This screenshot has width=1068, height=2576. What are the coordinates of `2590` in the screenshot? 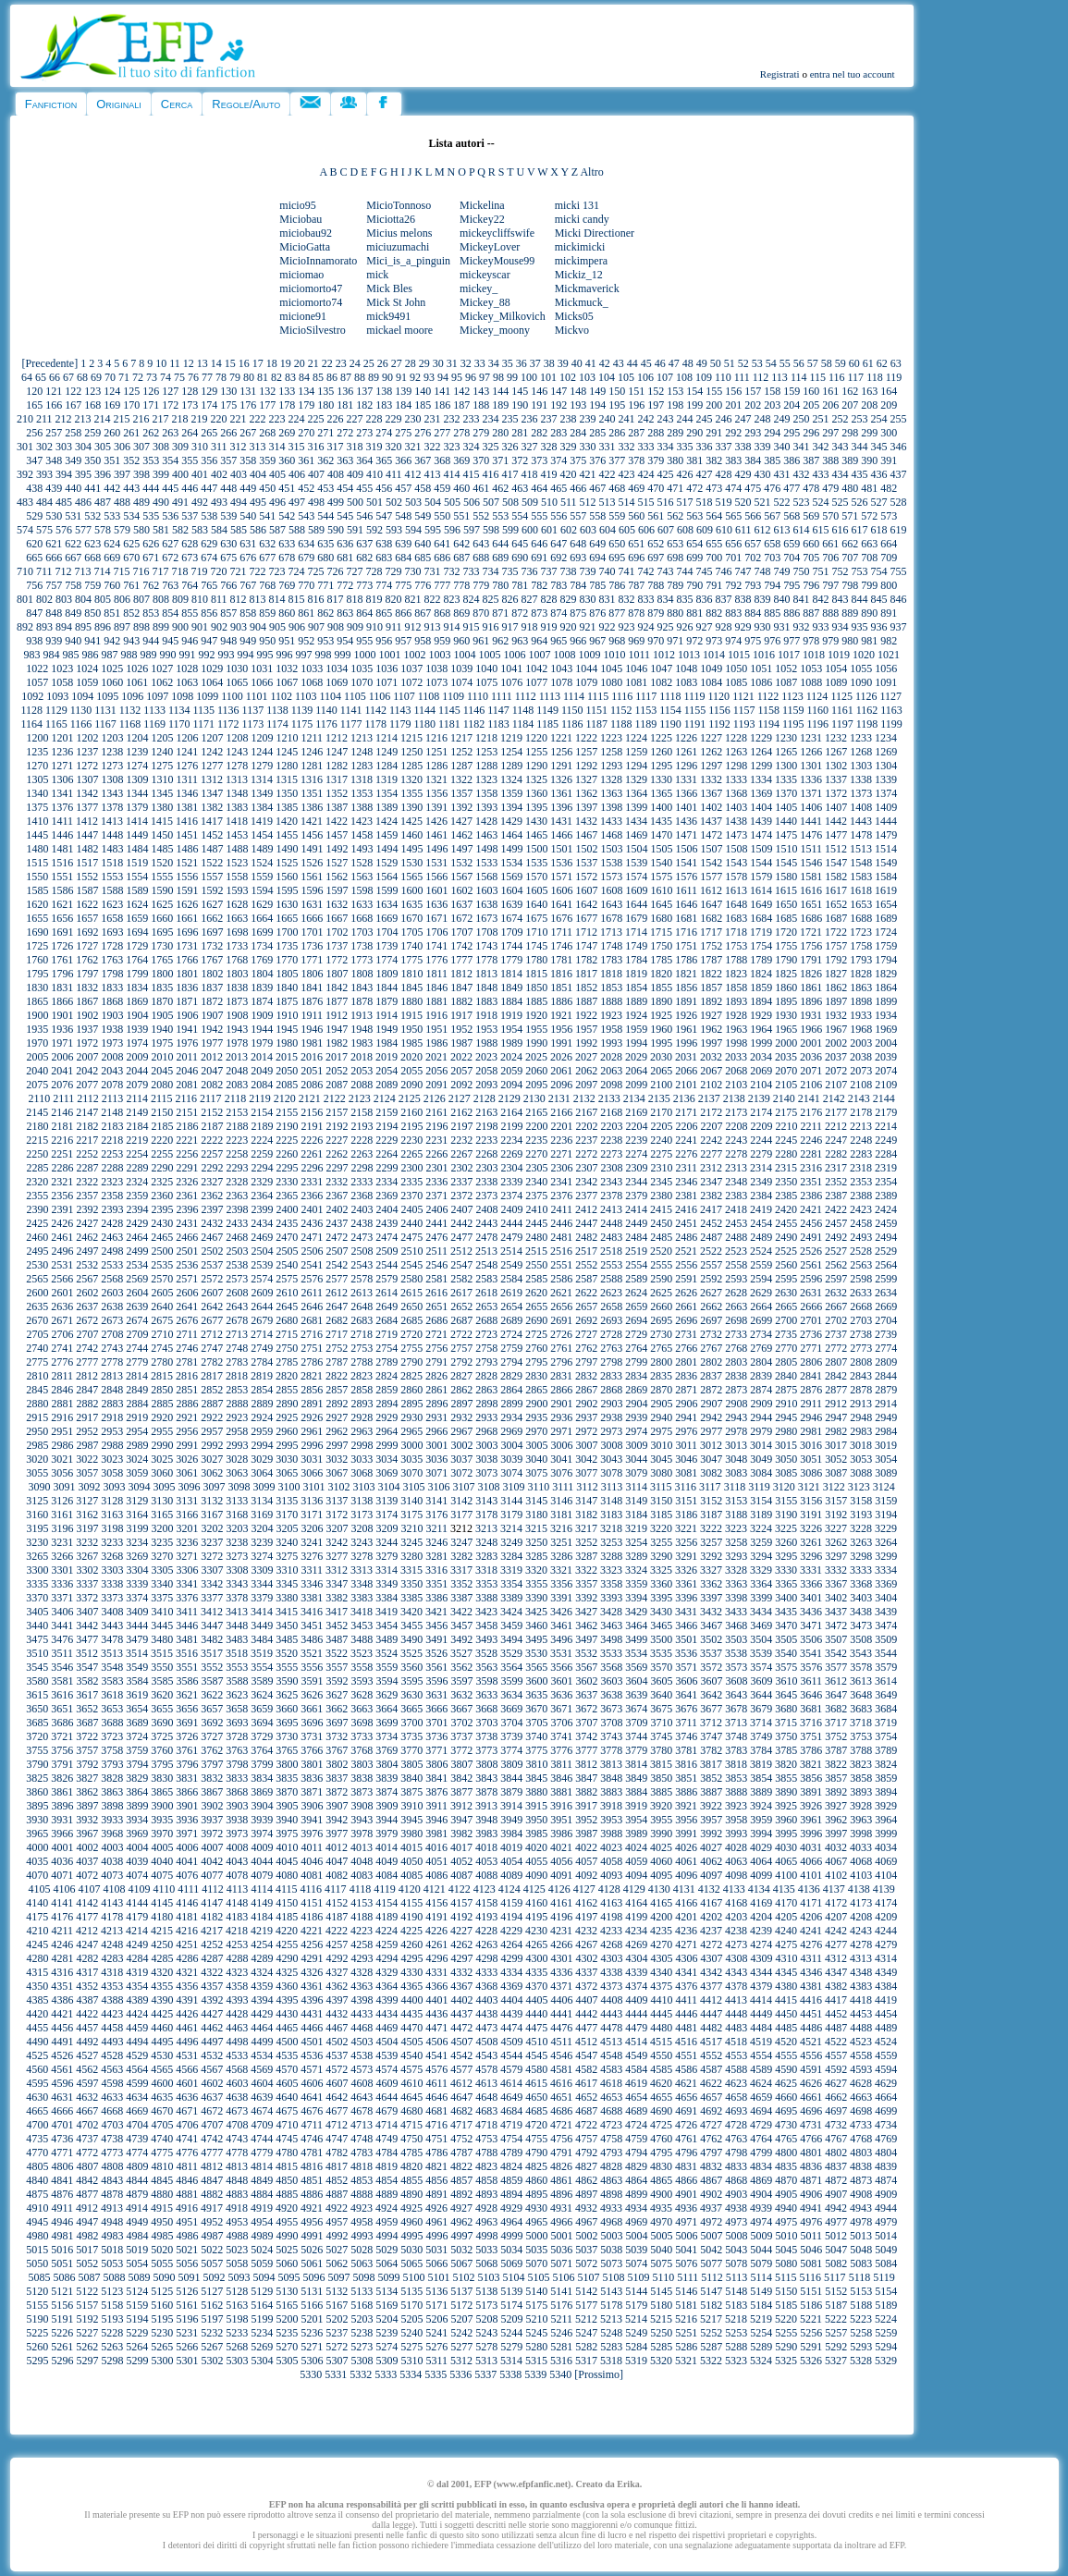 It's located at (661, 1278).